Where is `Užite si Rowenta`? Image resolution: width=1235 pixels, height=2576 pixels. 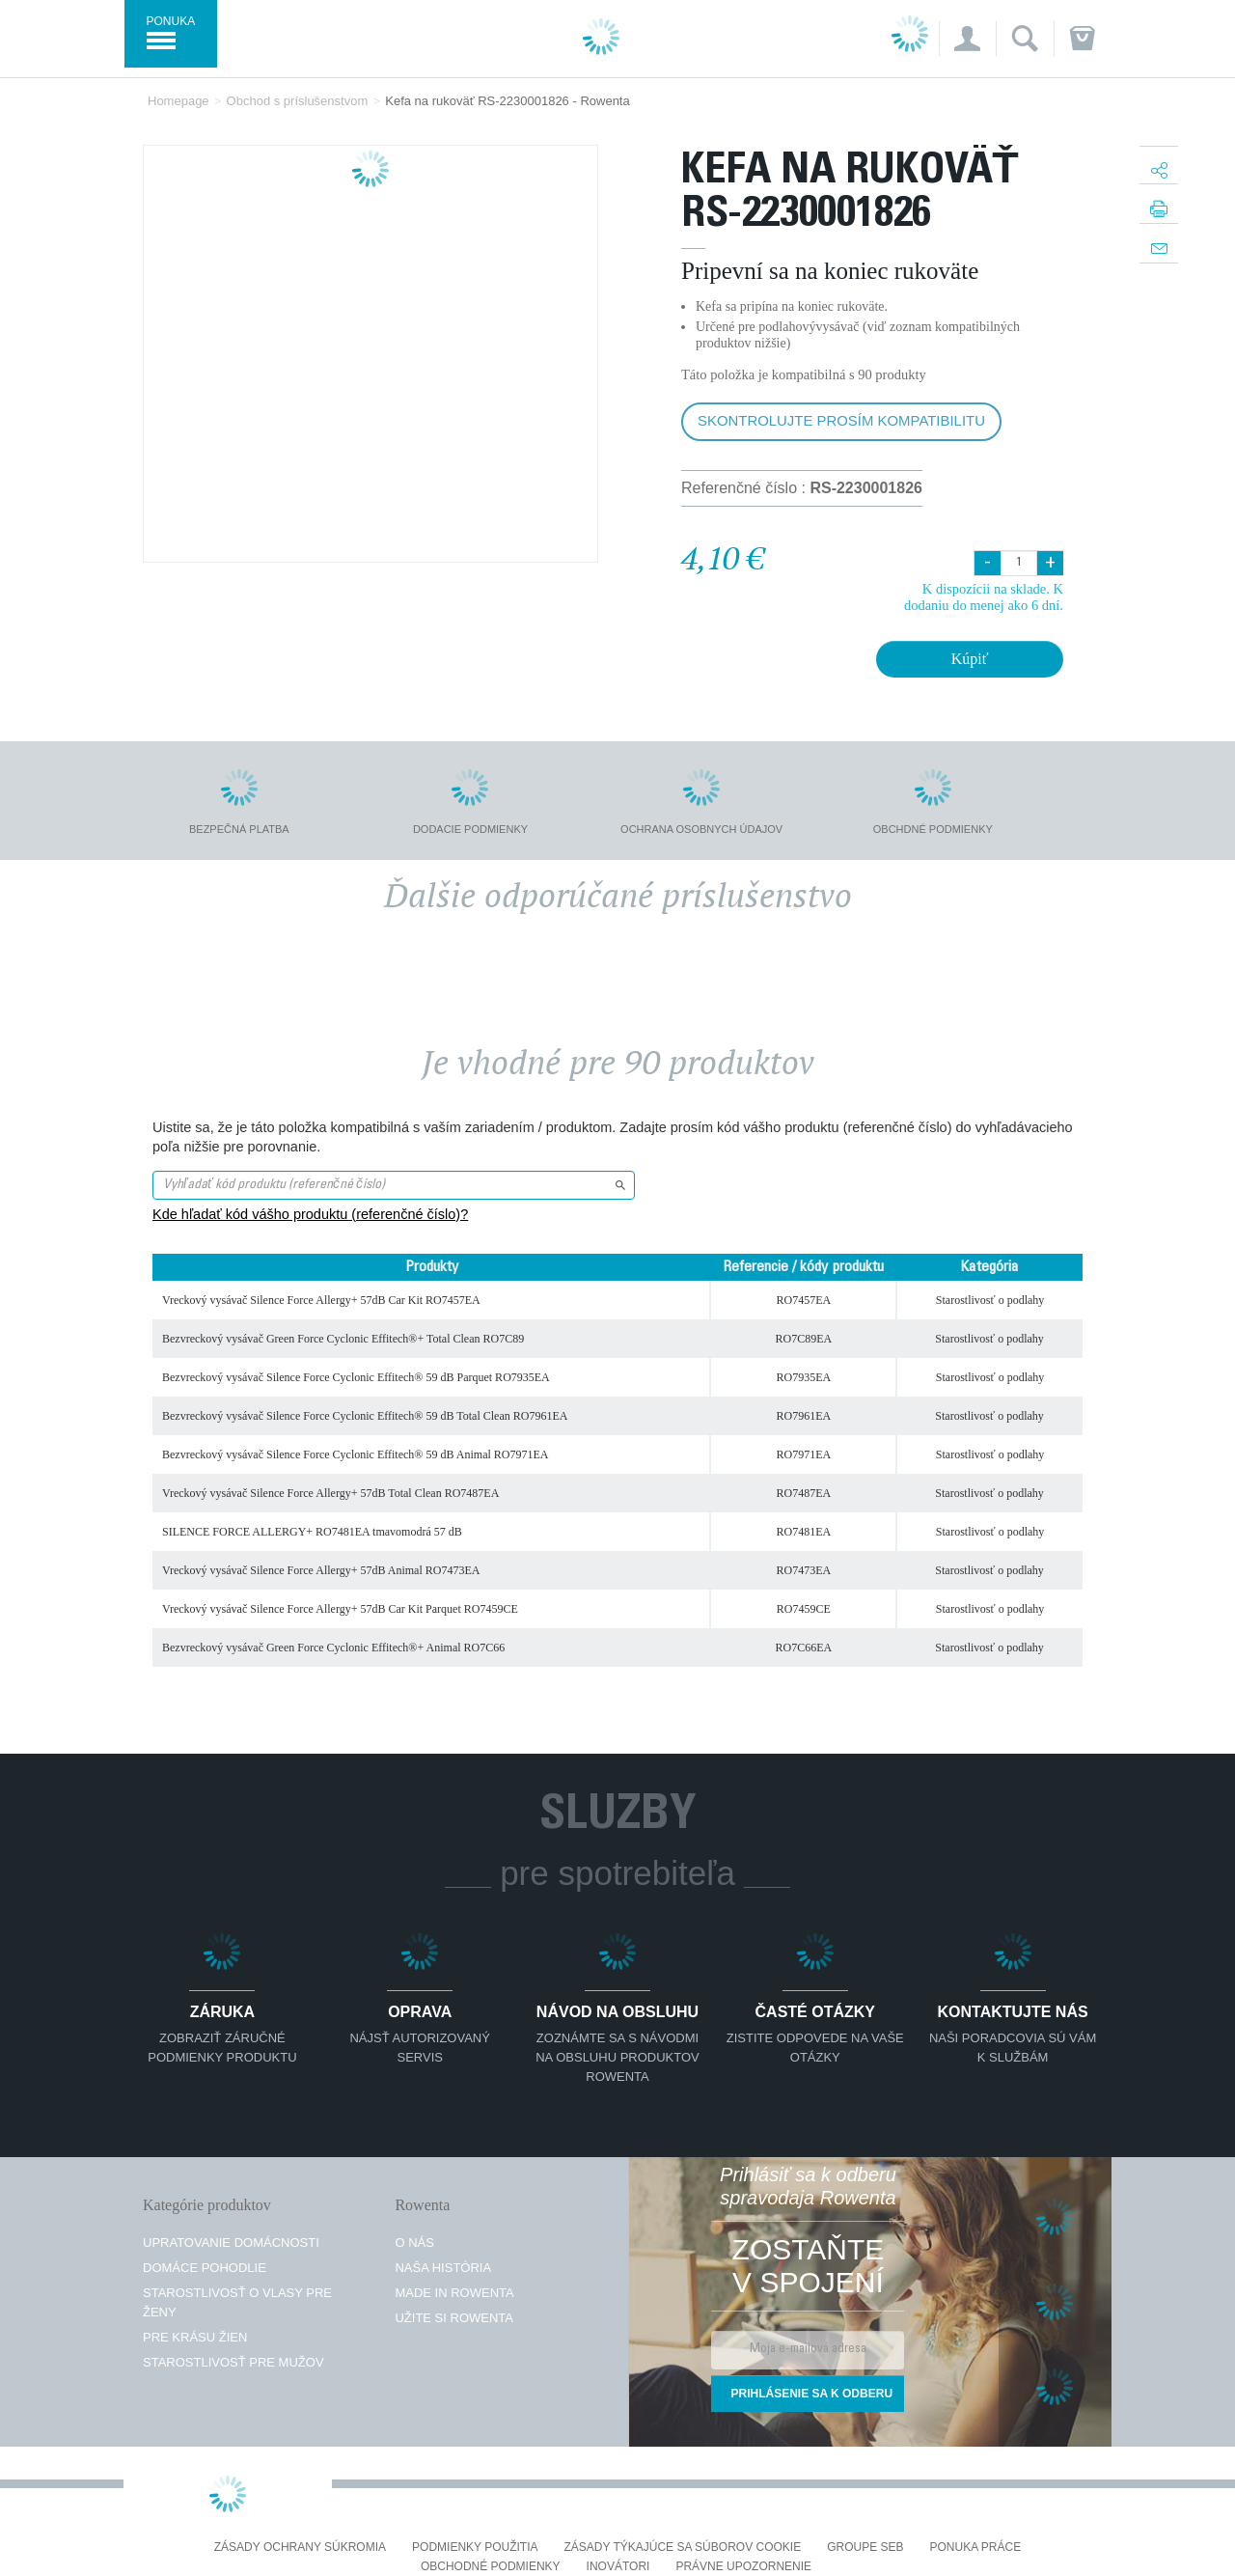
Užite si Rowenta is located at coordinates (454, 2318).